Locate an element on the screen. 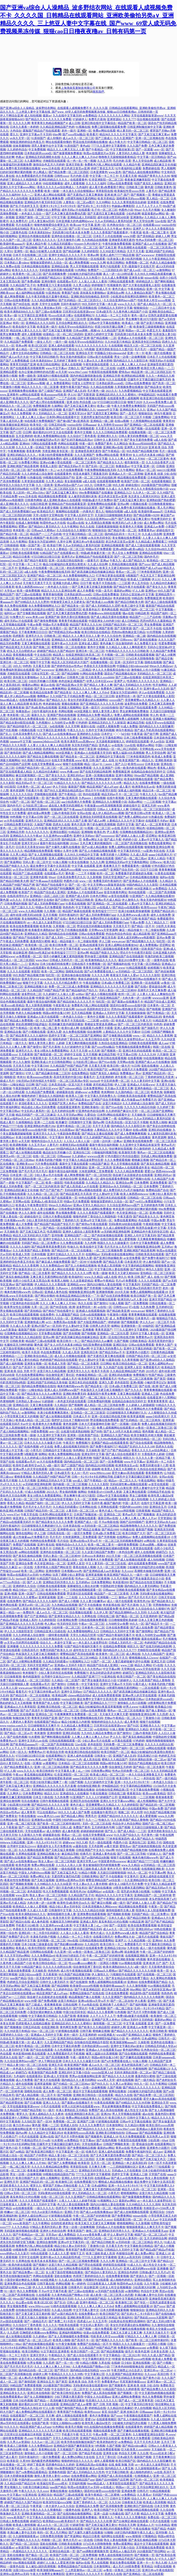  黄色片高清 is located at coordinates (78, 824).